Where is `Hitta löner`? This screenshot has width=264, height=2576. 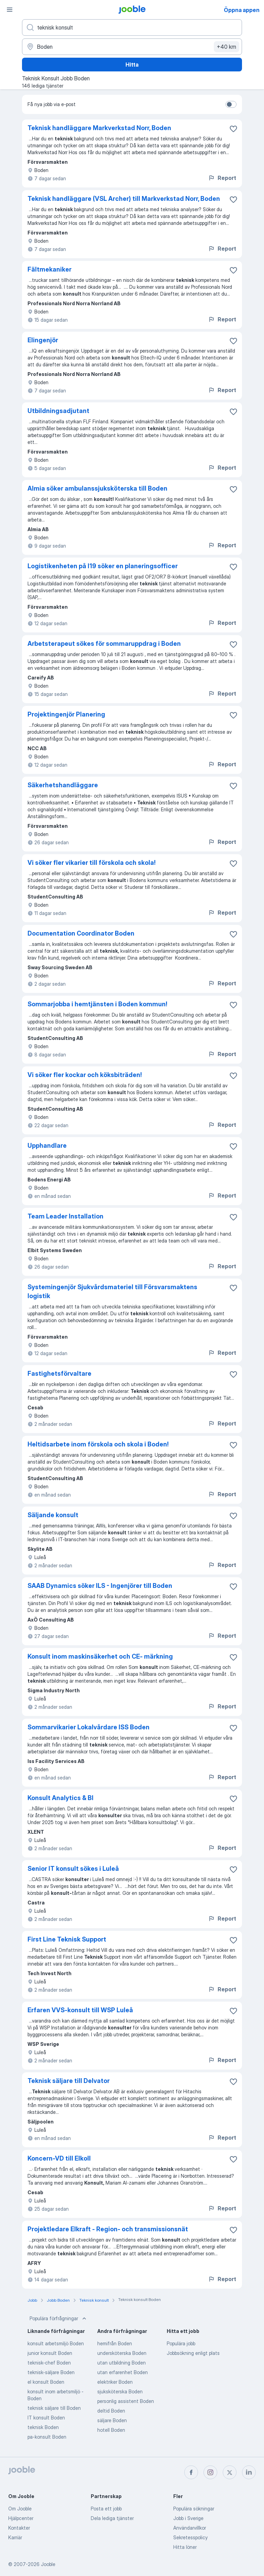
Hitta löner is located at coordinates (185, 2547).